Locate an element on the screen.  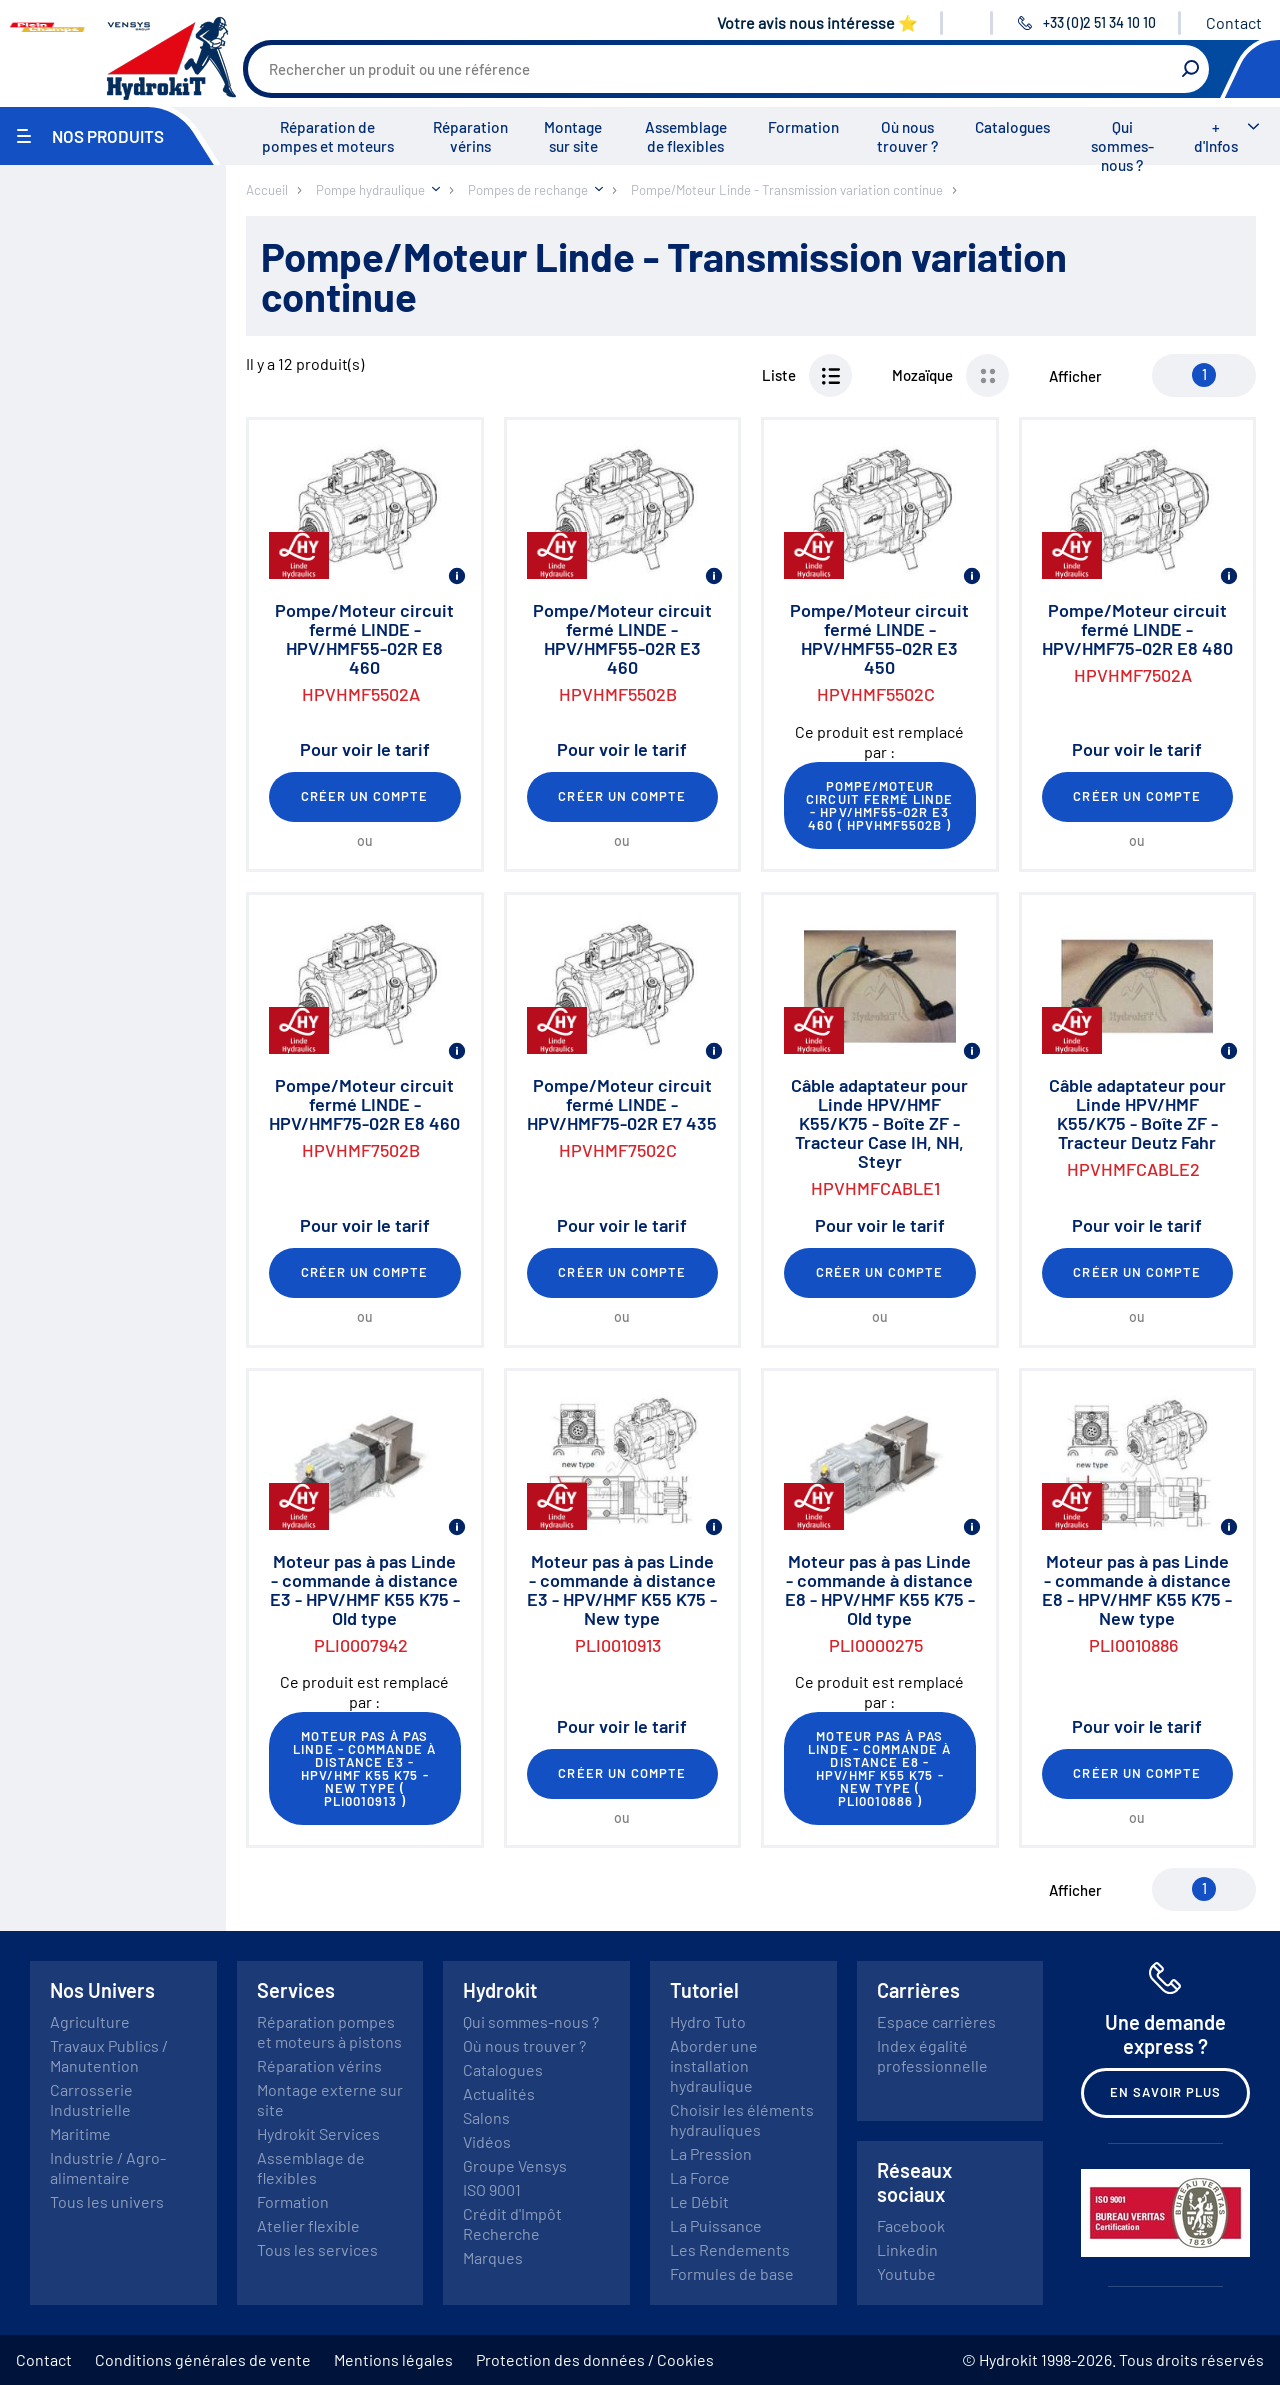
Votre avis nous intéresse ⭐ is located at coordinates (817, 22).